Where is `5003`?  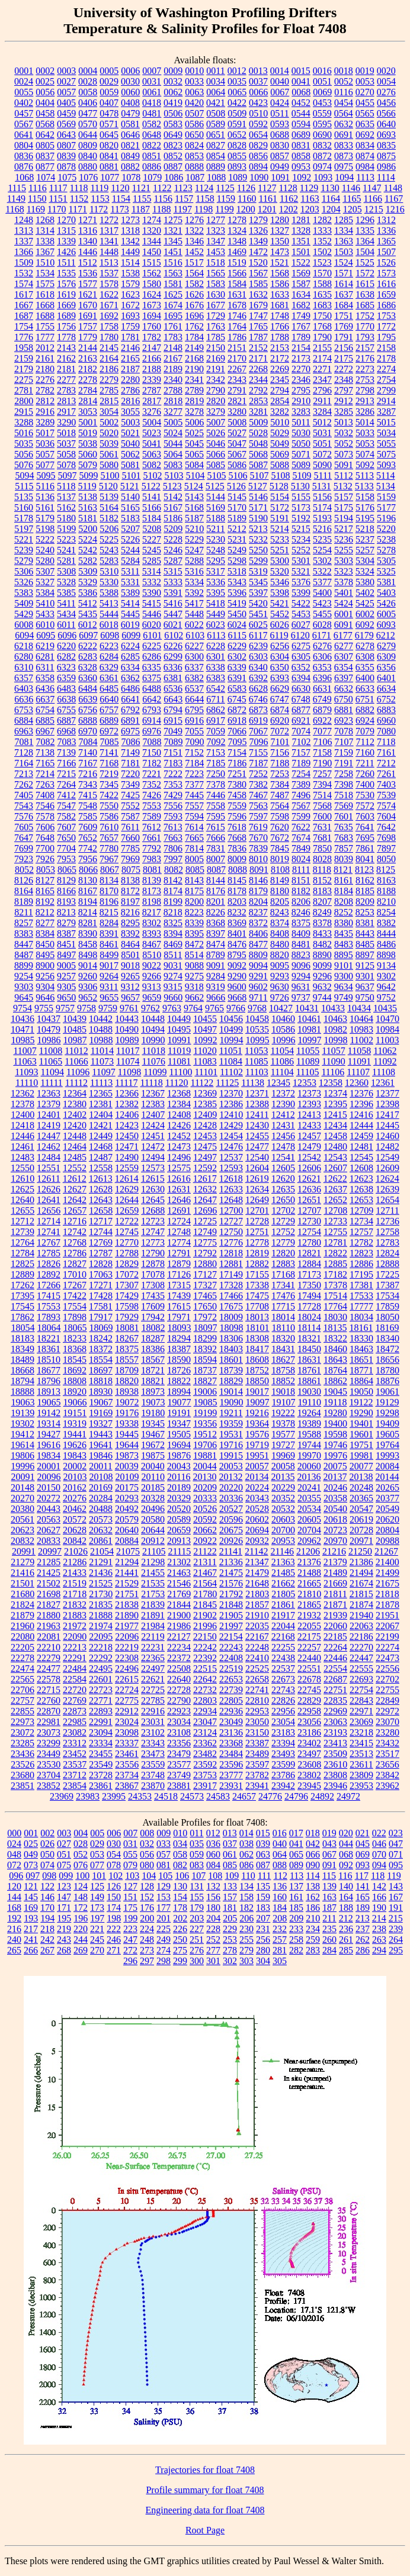
5003 is located at coordinates (130, 422).